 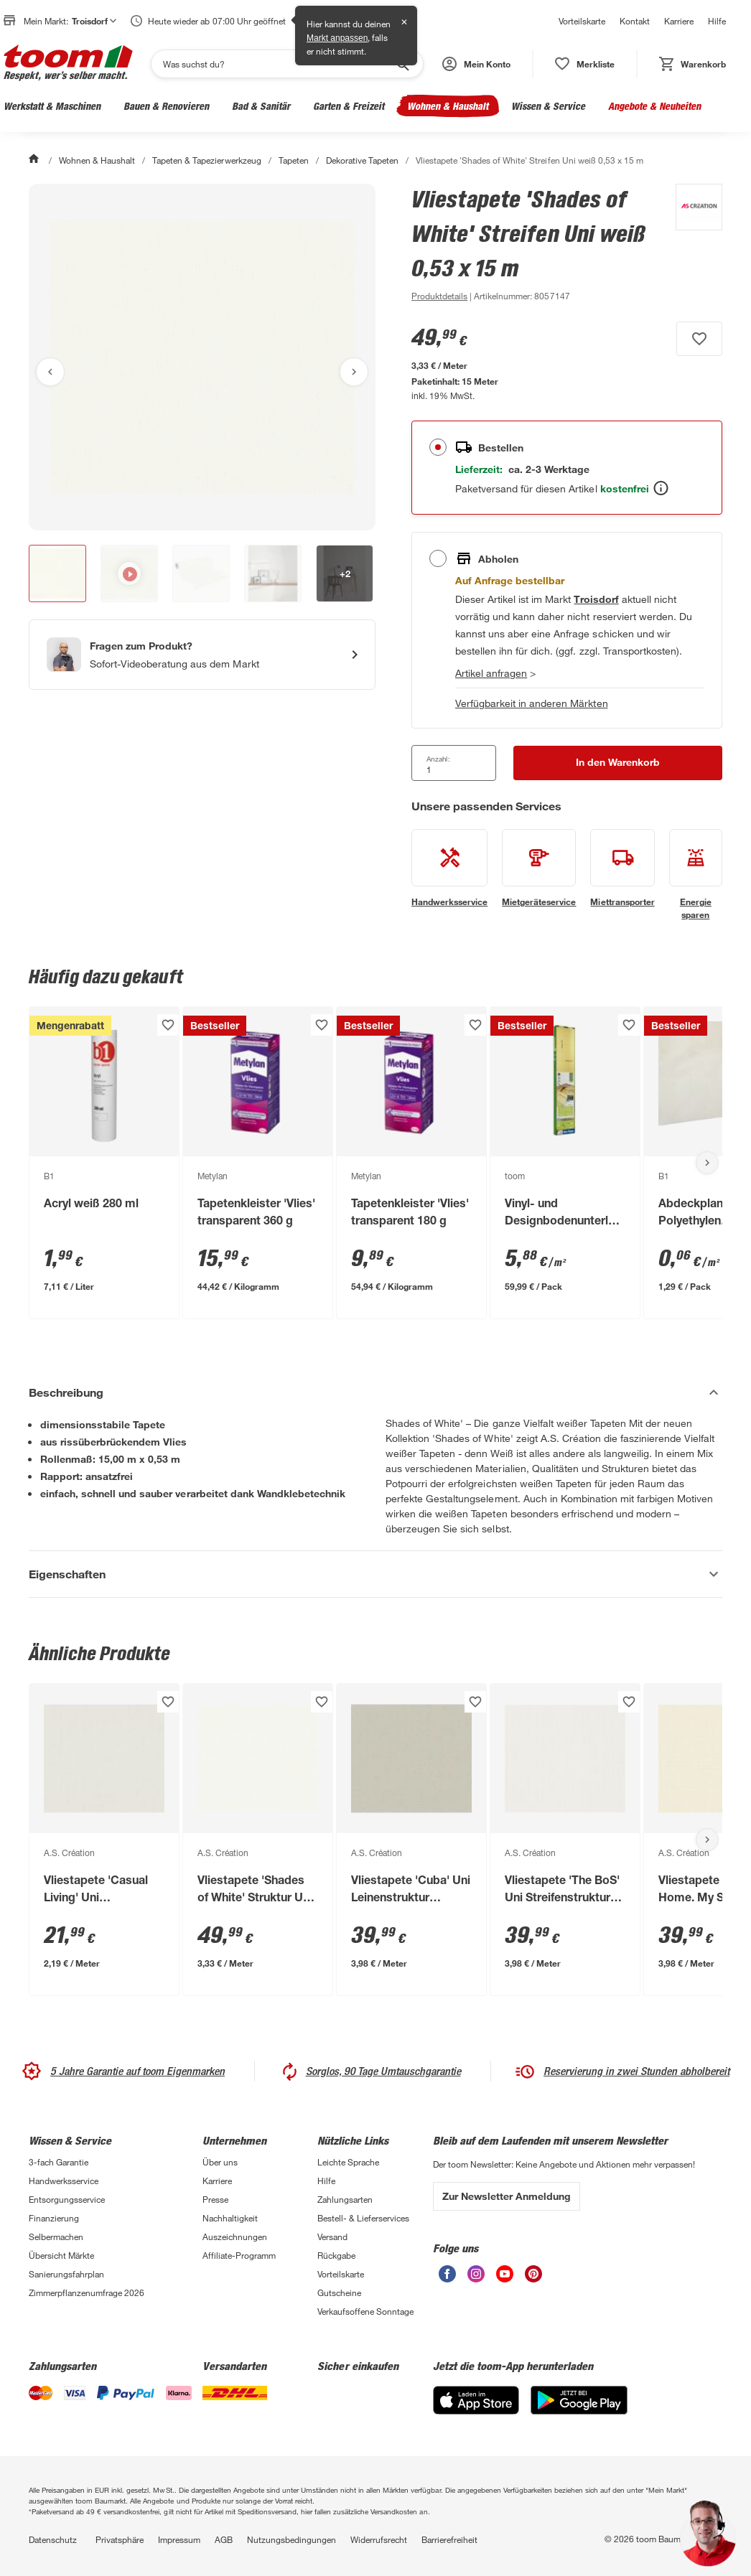 I want to click on Dekorative Tapeten, so click(x=362, y=160).